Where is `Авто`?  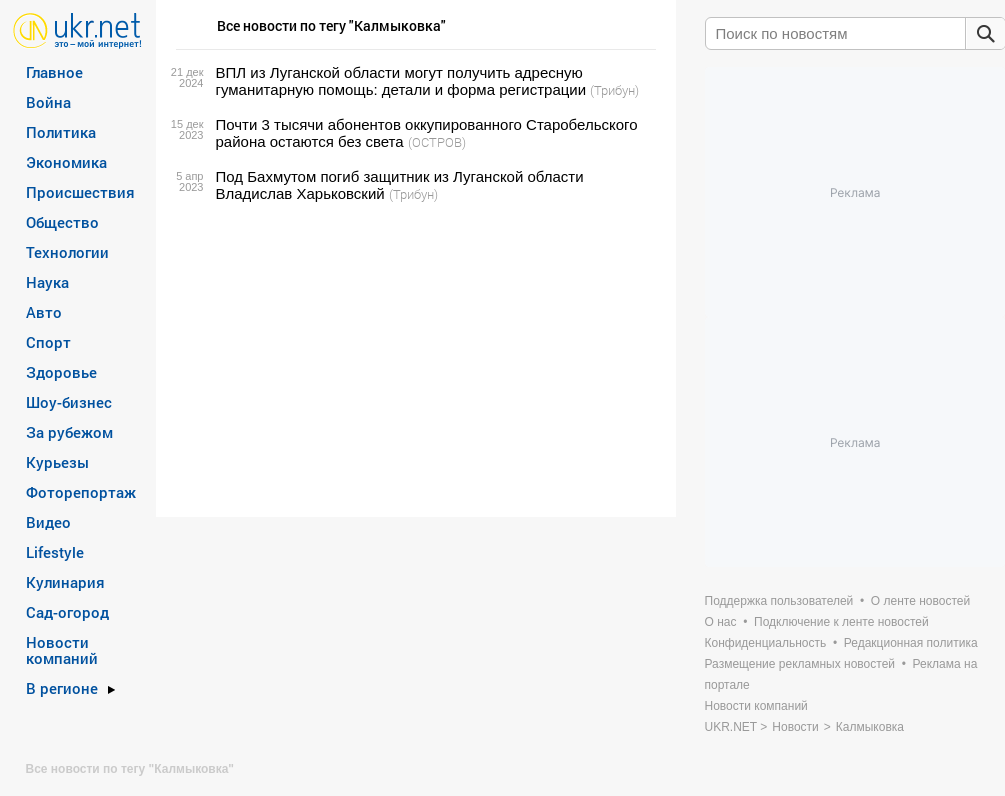 Авто is located at coordinates (44, 312).